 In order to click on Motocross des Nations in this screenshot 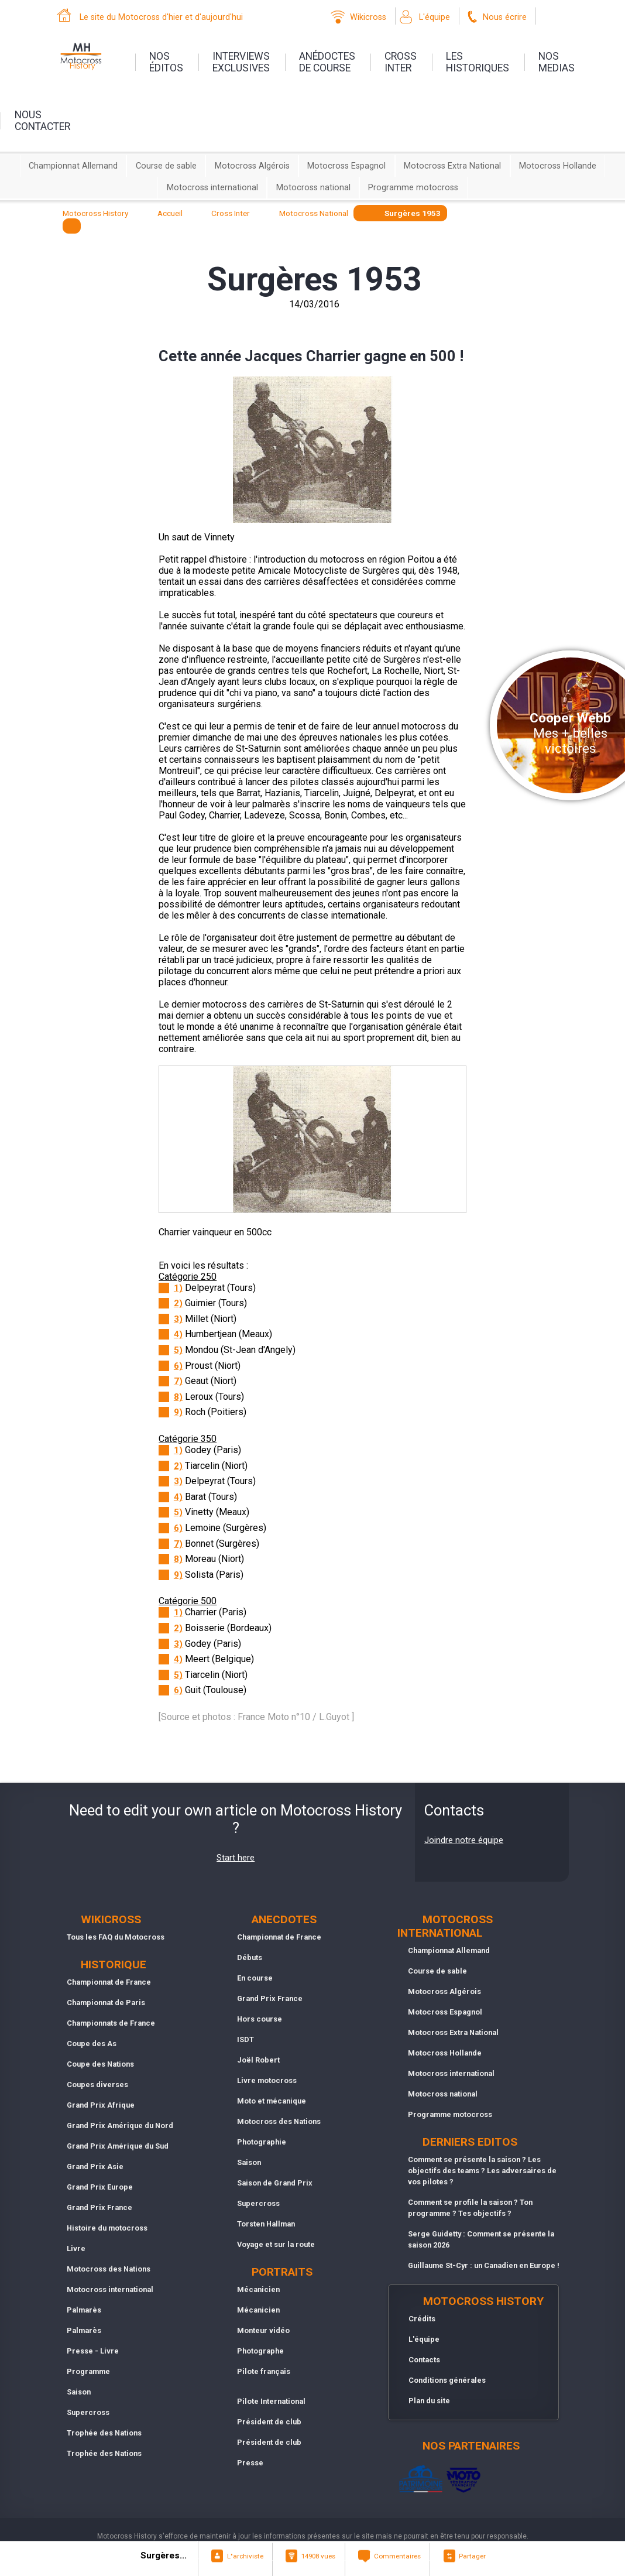, I will do `click(108, 2269)`.